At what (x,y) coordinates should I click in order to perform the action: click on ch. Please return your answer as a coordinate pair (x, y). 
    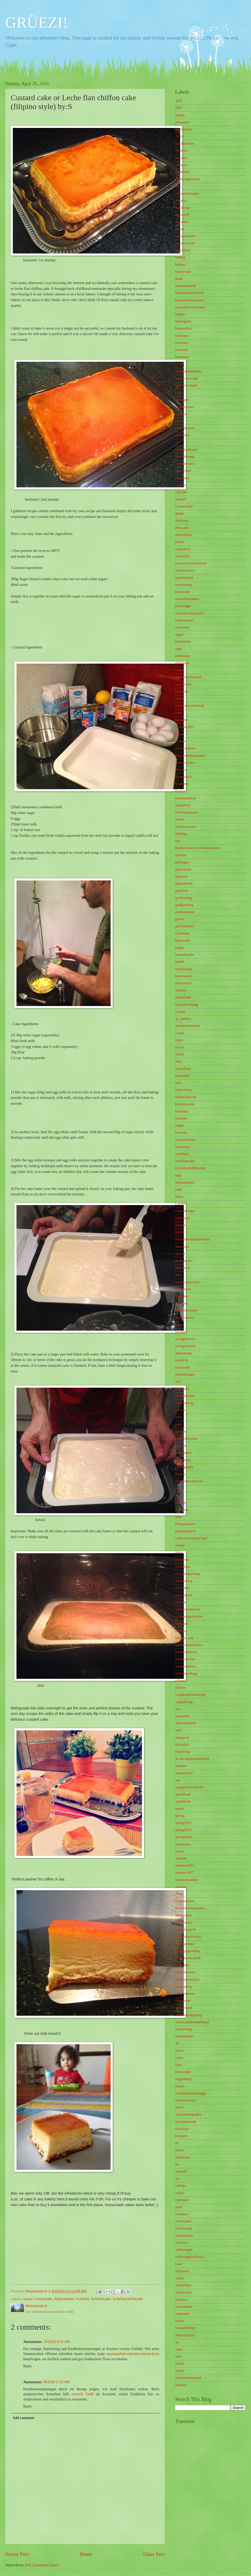
    Looking at the image, I should click on (177, 442).